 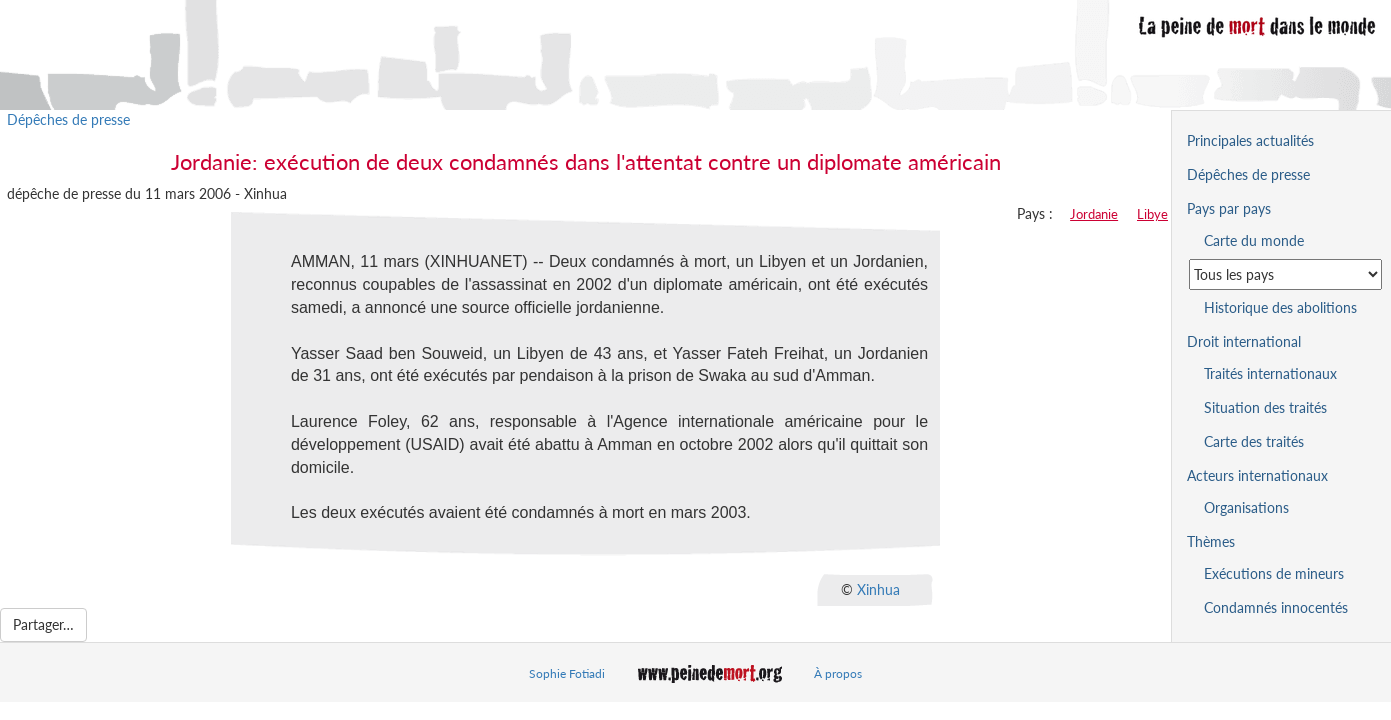 I want to click on Libye, so click(x=1152, y=214).